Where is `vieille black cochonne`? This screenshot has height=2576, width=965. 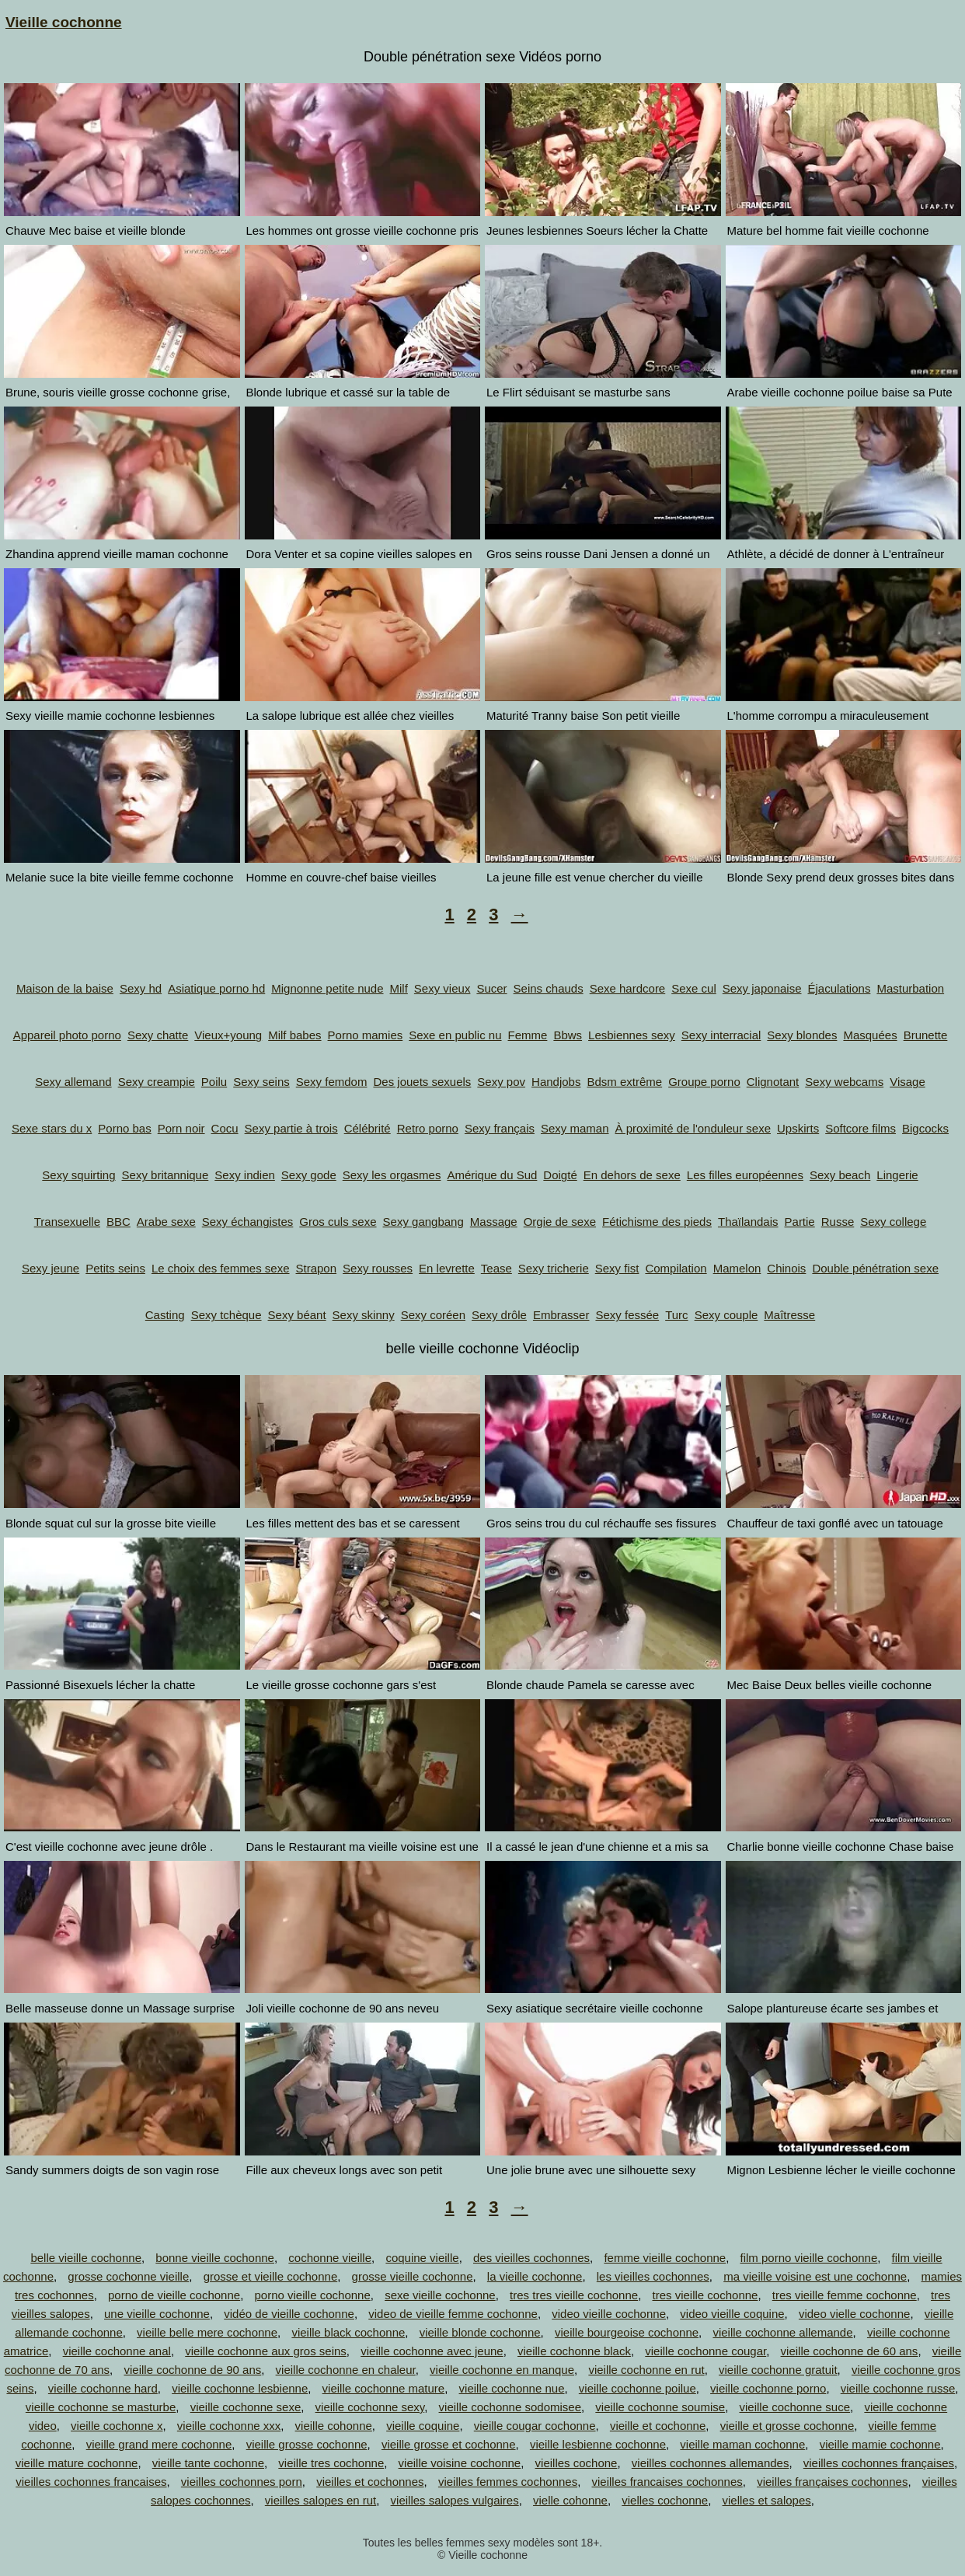 vieille black cochonne is located at coordinates (348, 2332).